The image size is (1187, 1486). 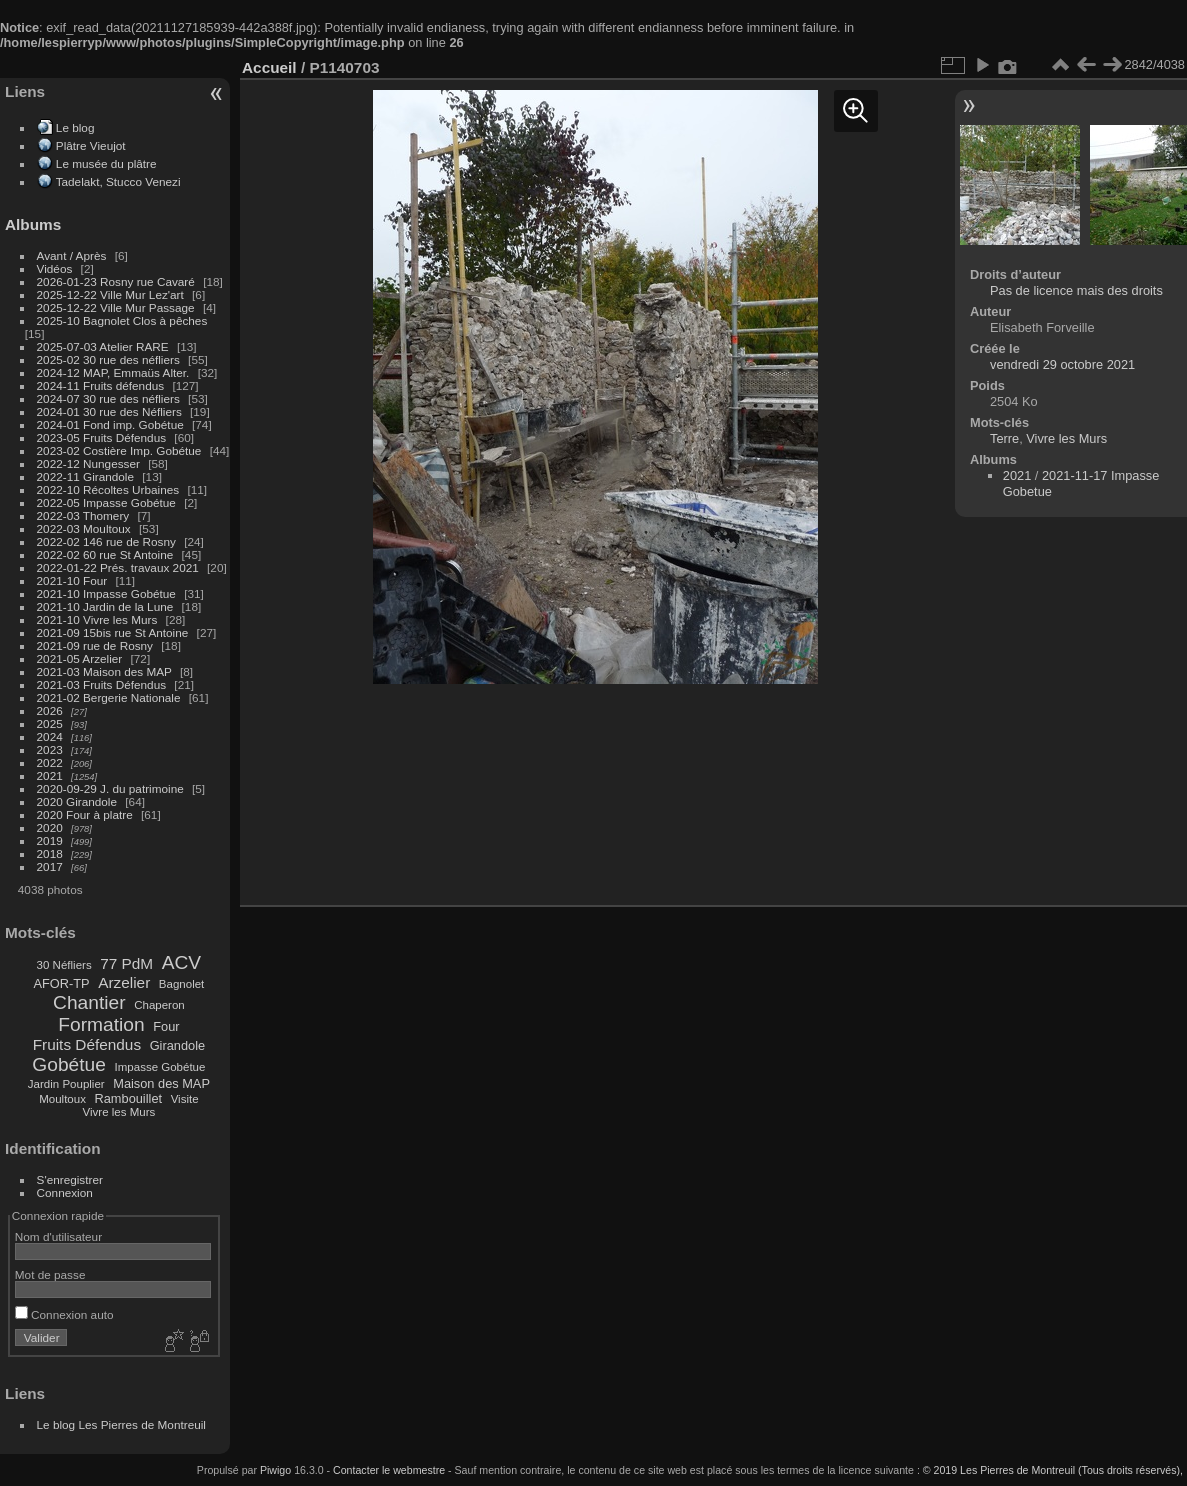 I want to click on Jardin Pouplier, so click(x=66, y=1084).